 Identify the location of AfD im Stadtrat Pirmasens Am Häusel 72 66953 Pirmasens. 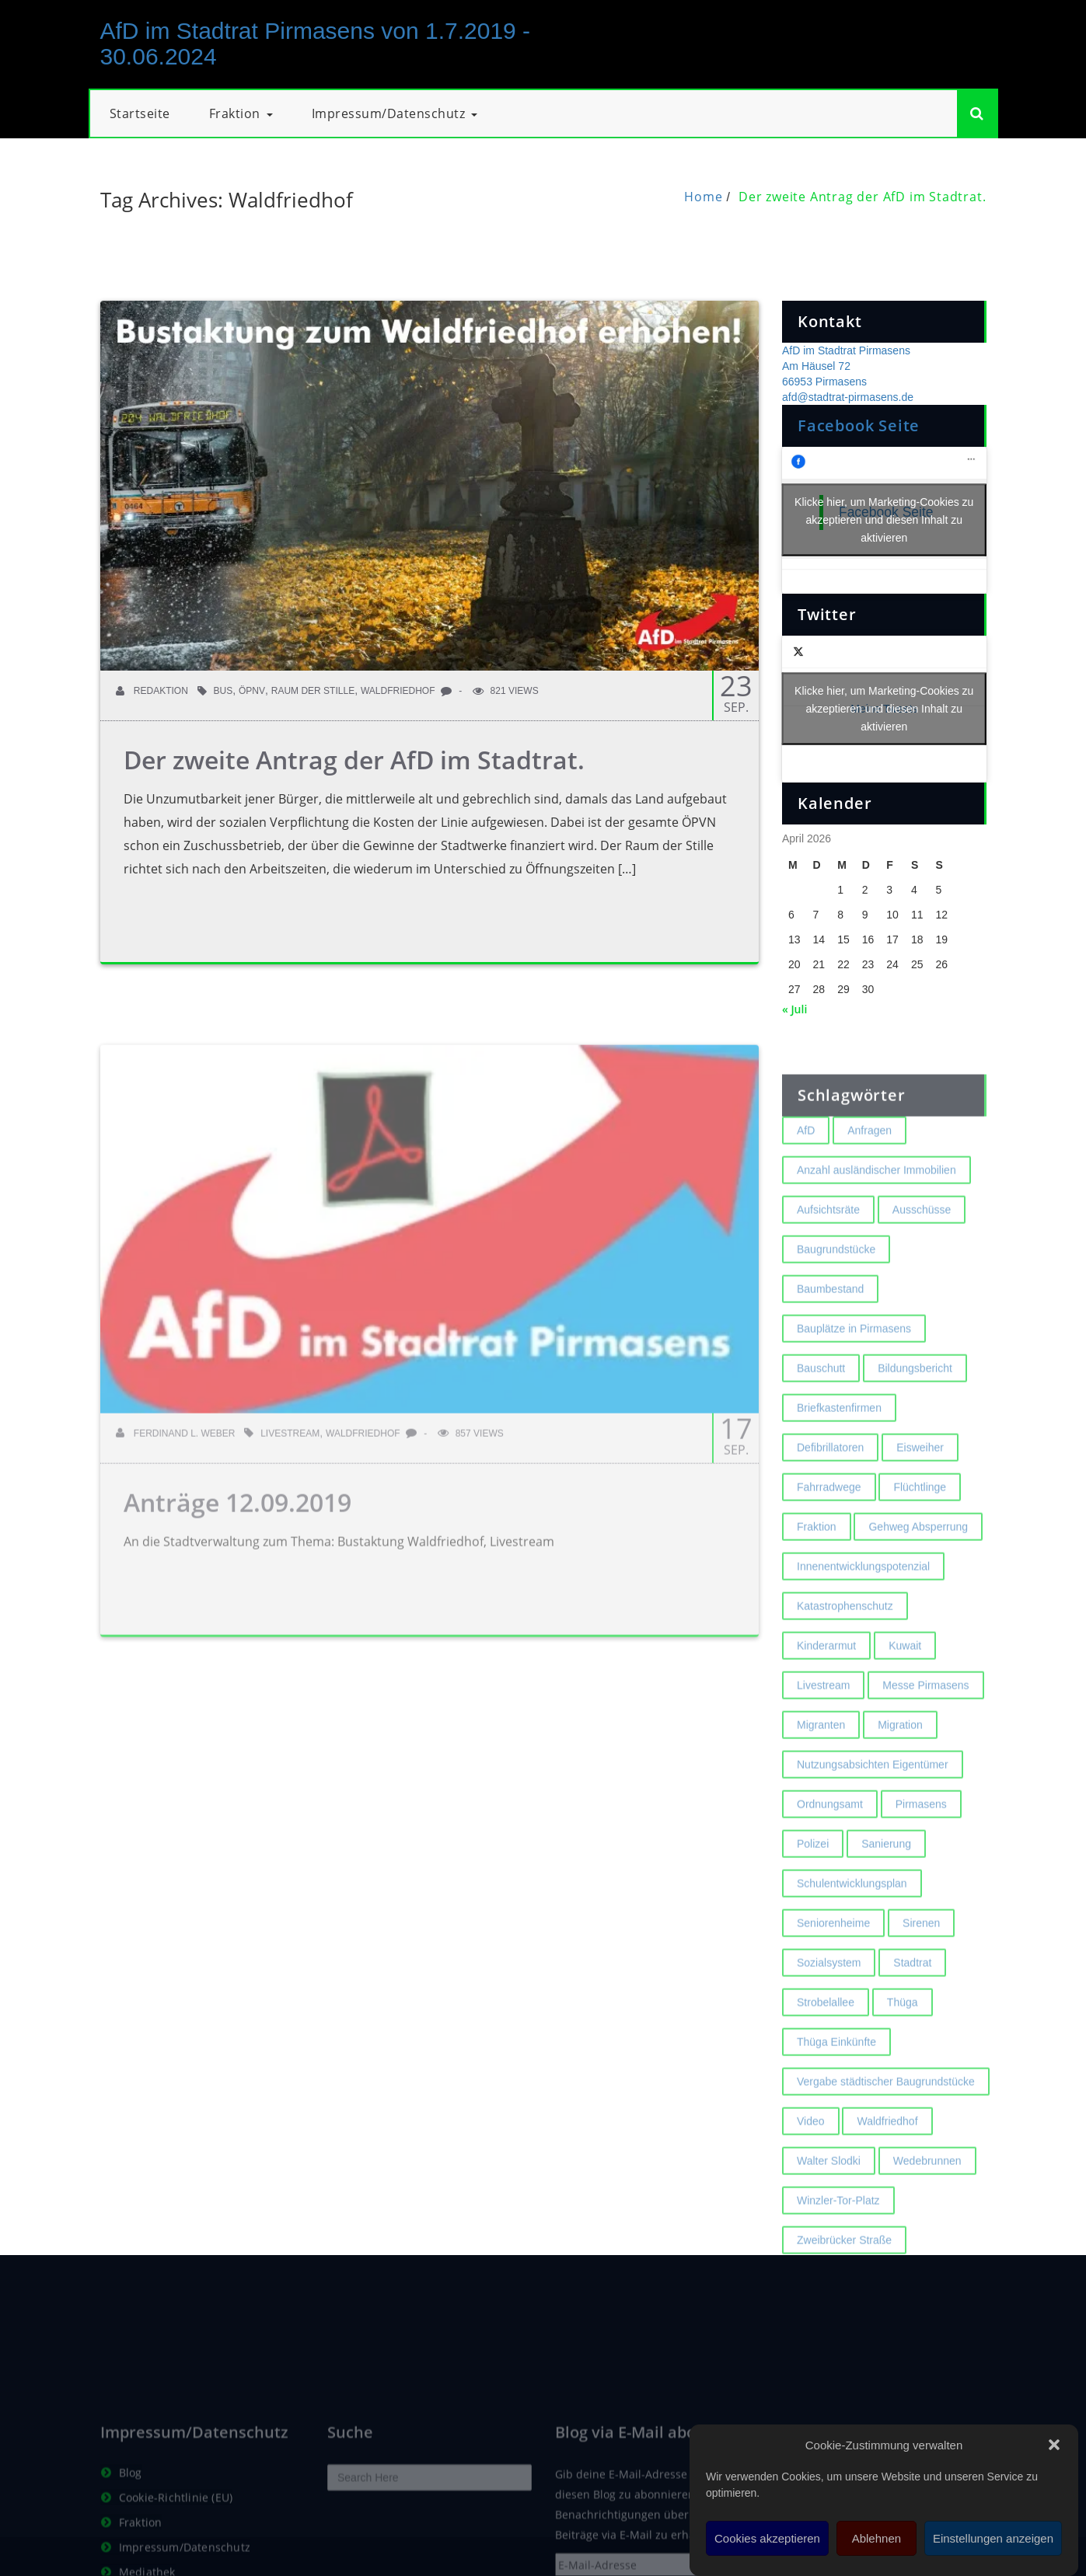
(846, 366).